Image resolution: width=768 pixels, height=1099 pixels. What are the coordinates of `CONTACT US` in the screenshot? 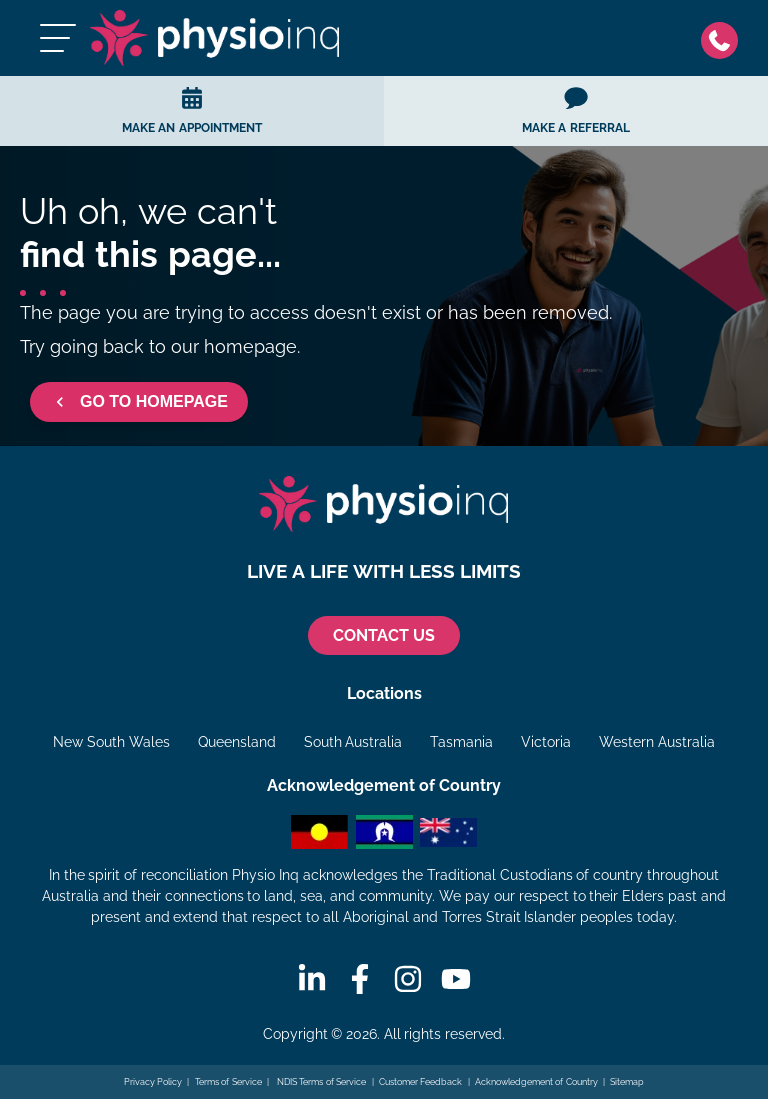 It's located at (384, 635).